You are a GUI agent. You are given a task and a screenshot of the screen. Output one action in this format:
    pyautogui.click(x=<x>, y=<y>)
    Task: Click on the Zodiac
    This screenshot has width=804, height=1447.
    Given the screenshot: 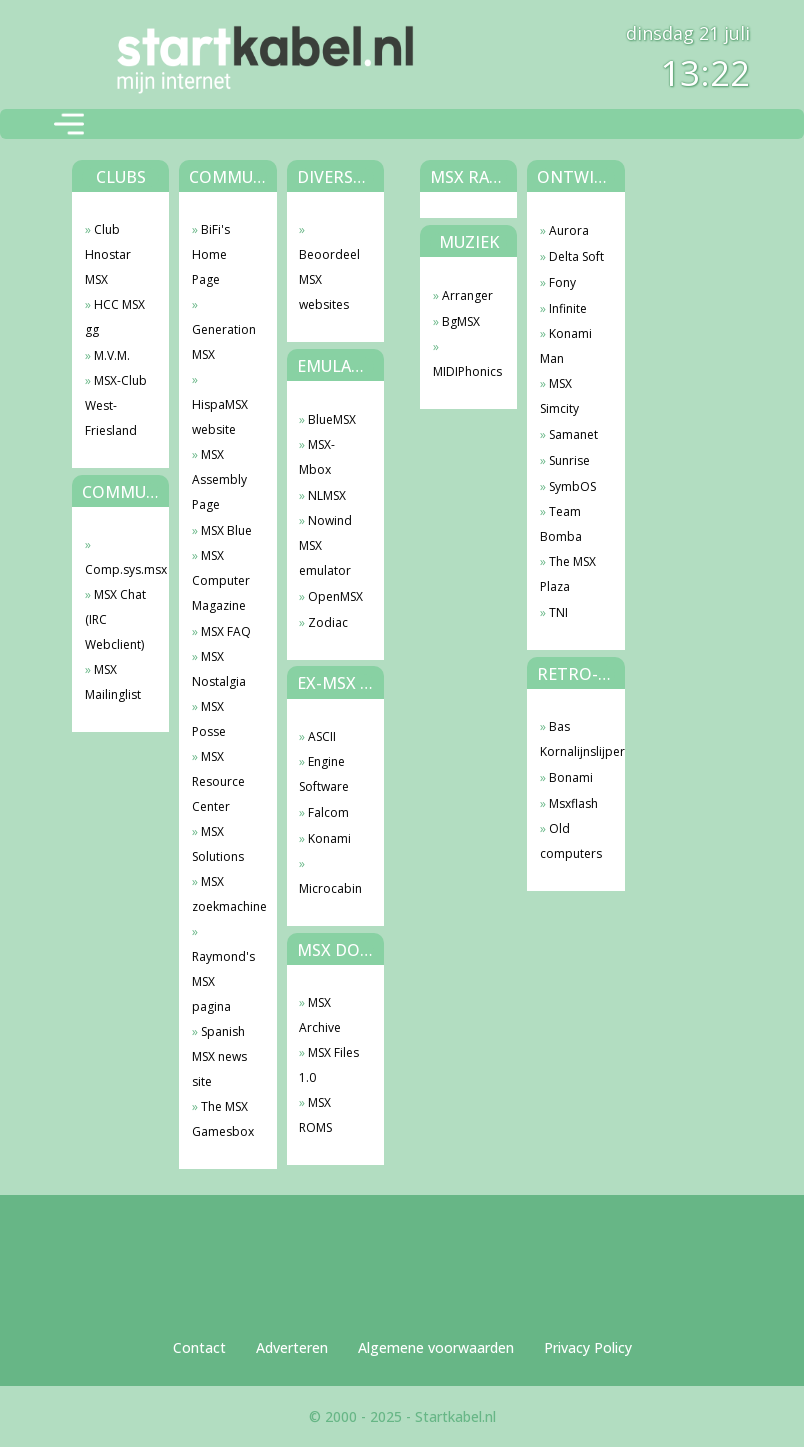 What is the action you would take?
    pyautogui.click(x=328, y=622)
    